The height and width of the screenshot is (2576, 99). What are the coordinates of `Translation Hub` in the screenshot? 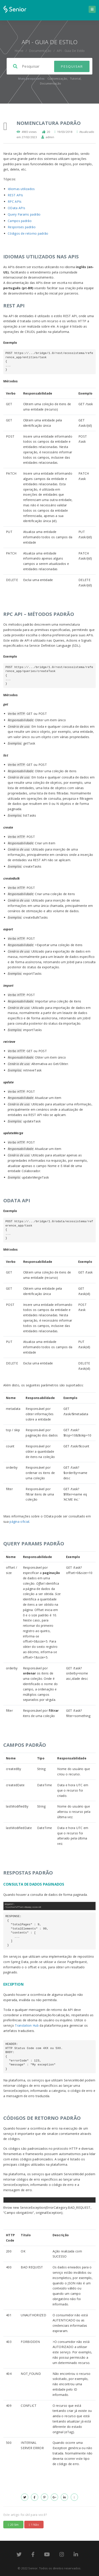 It's located at (27, 2025).